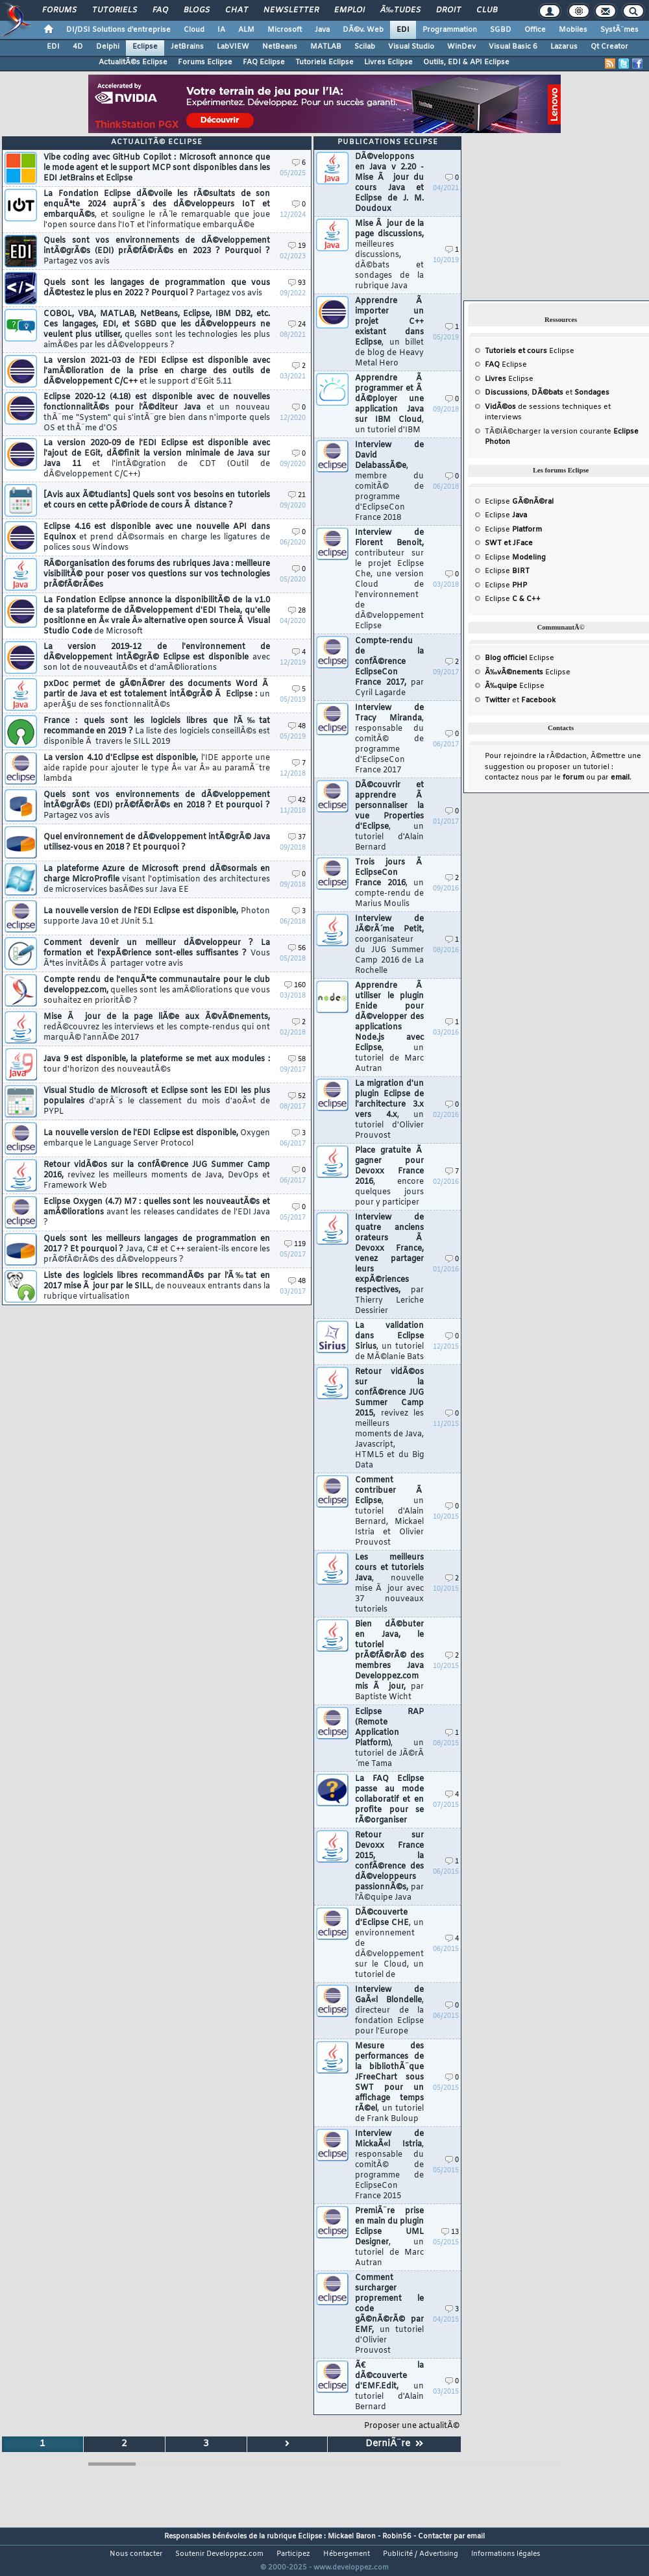 This screenshot has width=649, height=2576. I want to click on Apprendre Ã importer un projet C++ existant dans Eclipse, so click(389, 332).